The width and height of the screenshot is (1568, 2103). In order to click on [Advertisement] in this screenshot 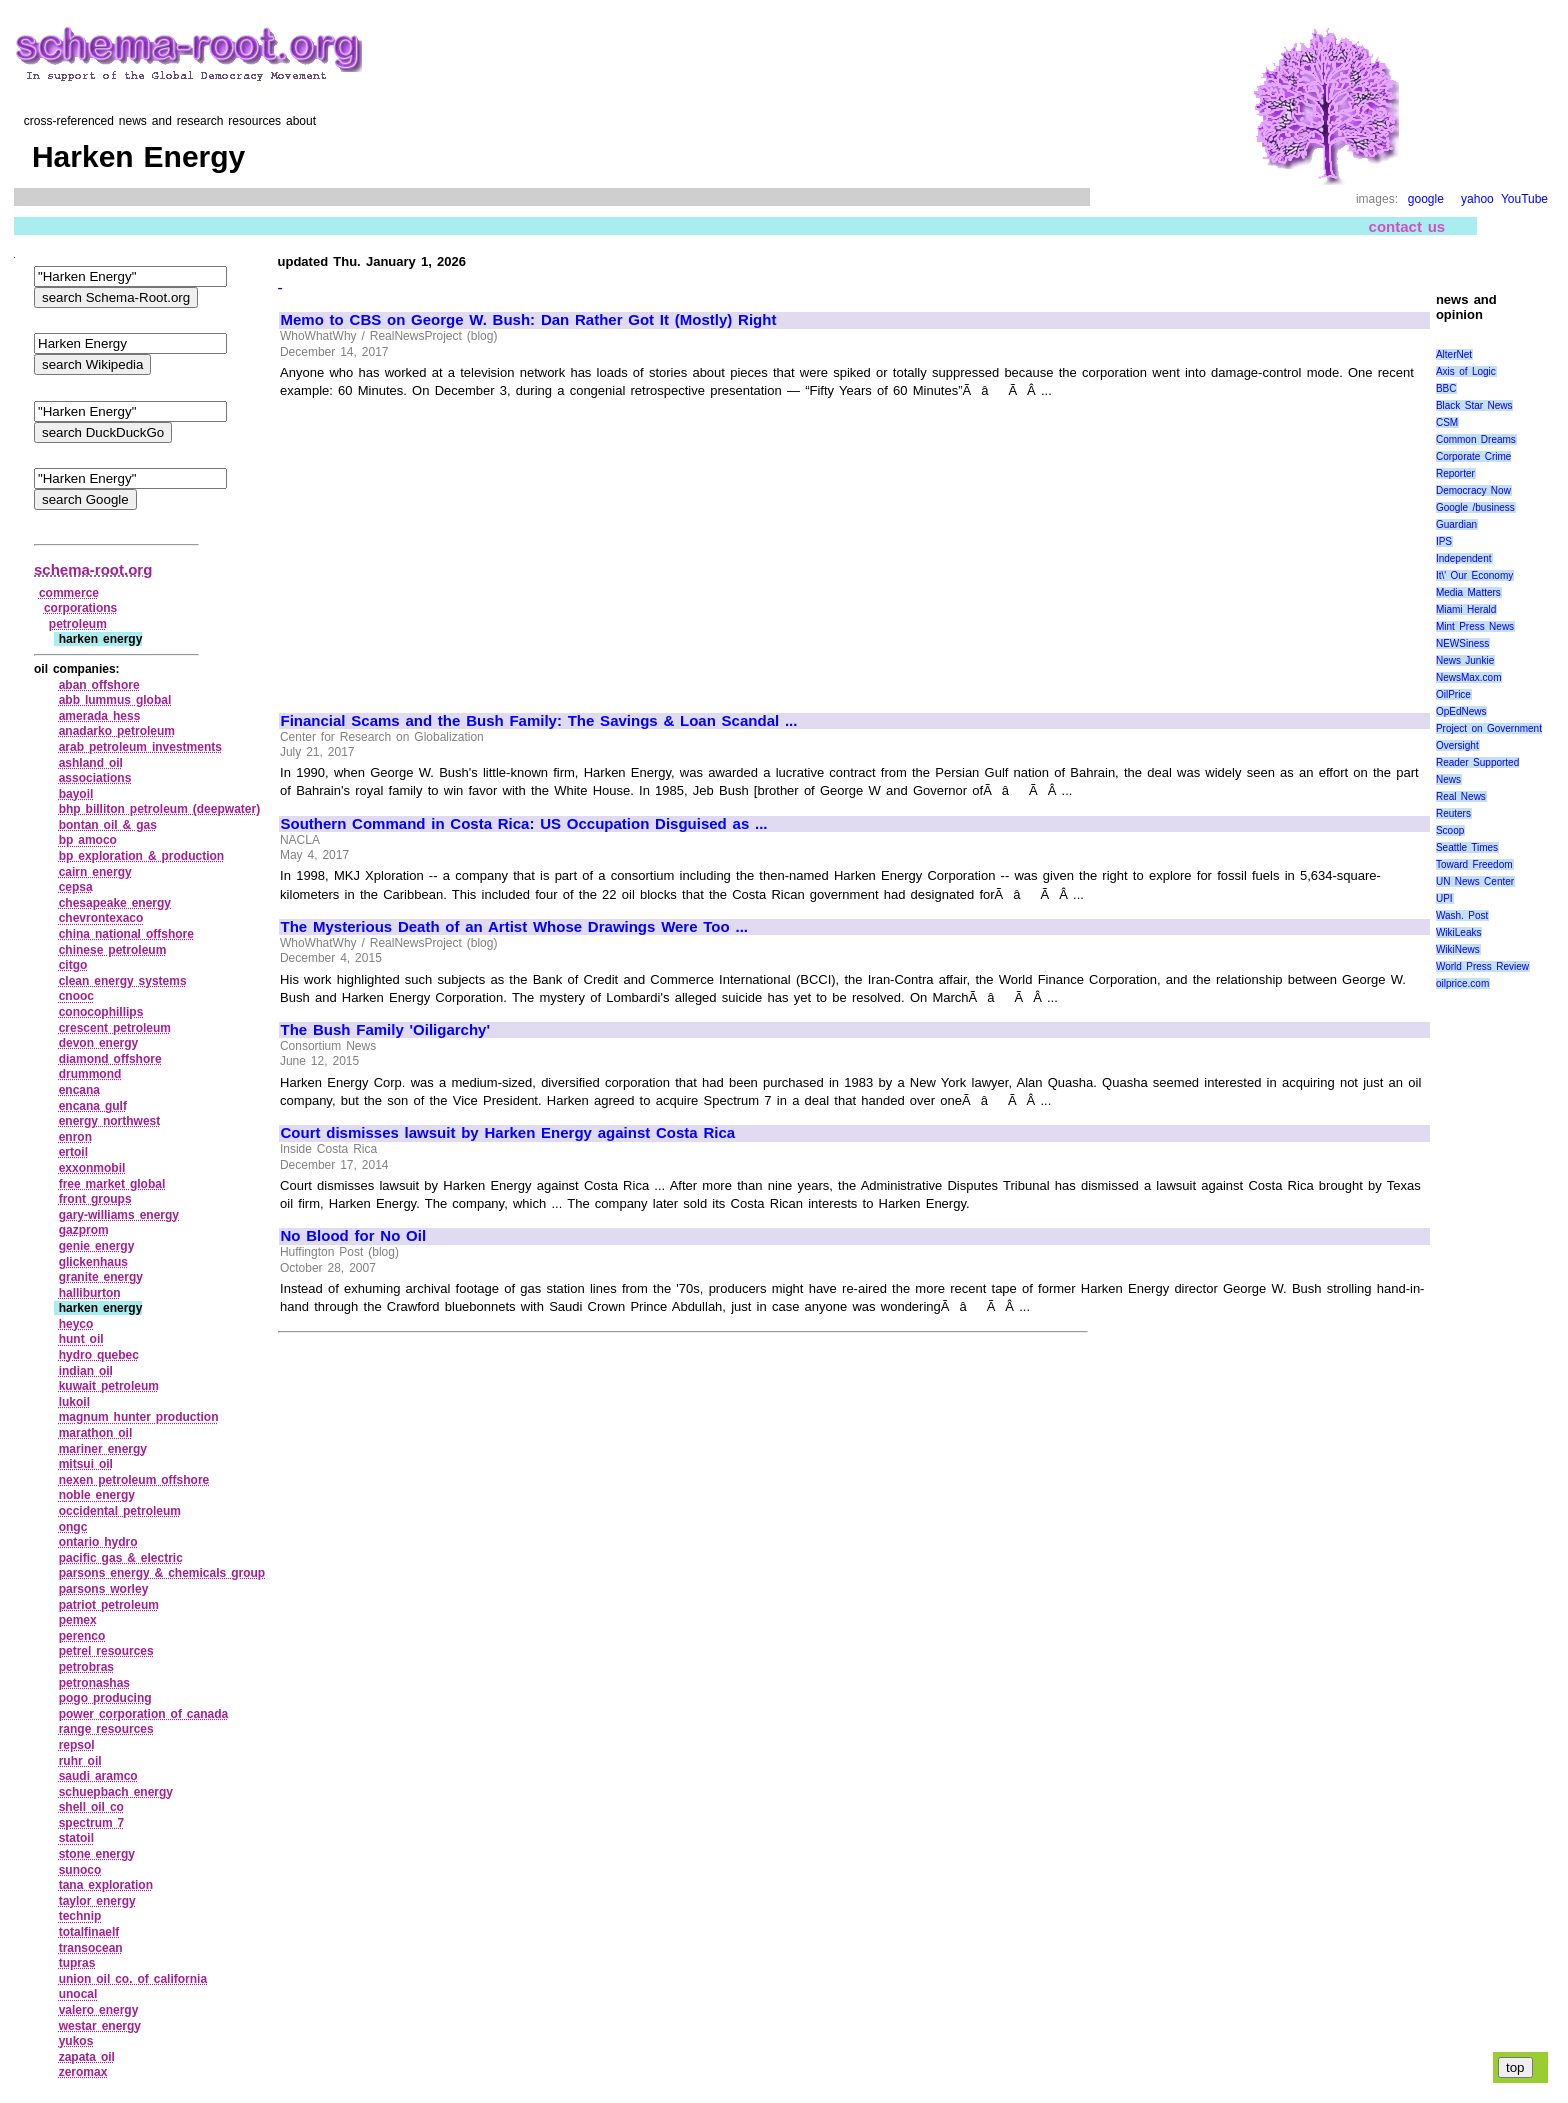, I will do `click(449, 547)`.